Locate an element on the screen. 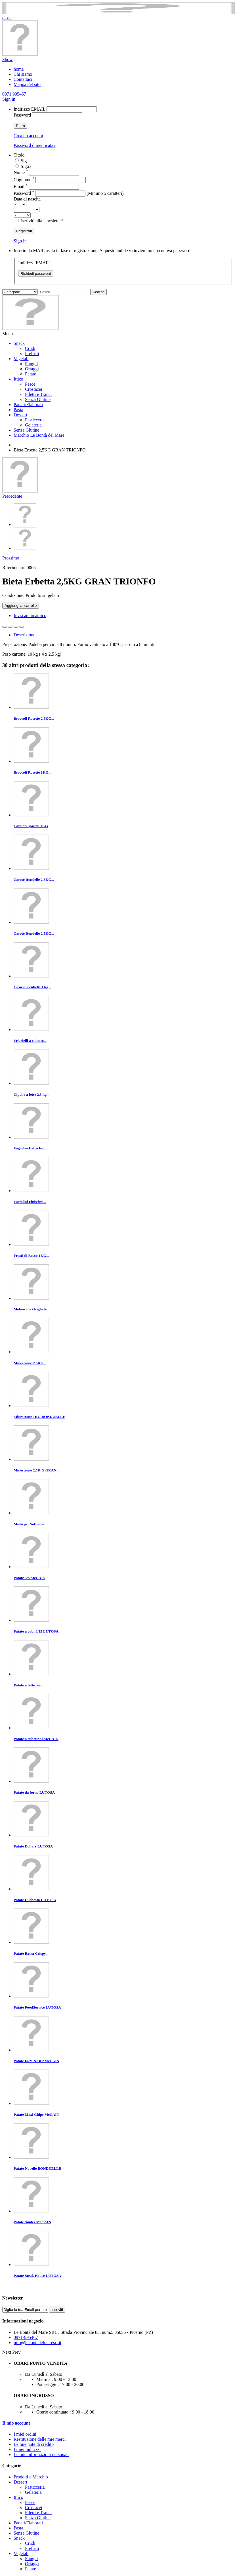 The height and width of the screenshot is (2576, 235). Minestrone 2,5K G GRAN... is located at coordinates (36, 1470).